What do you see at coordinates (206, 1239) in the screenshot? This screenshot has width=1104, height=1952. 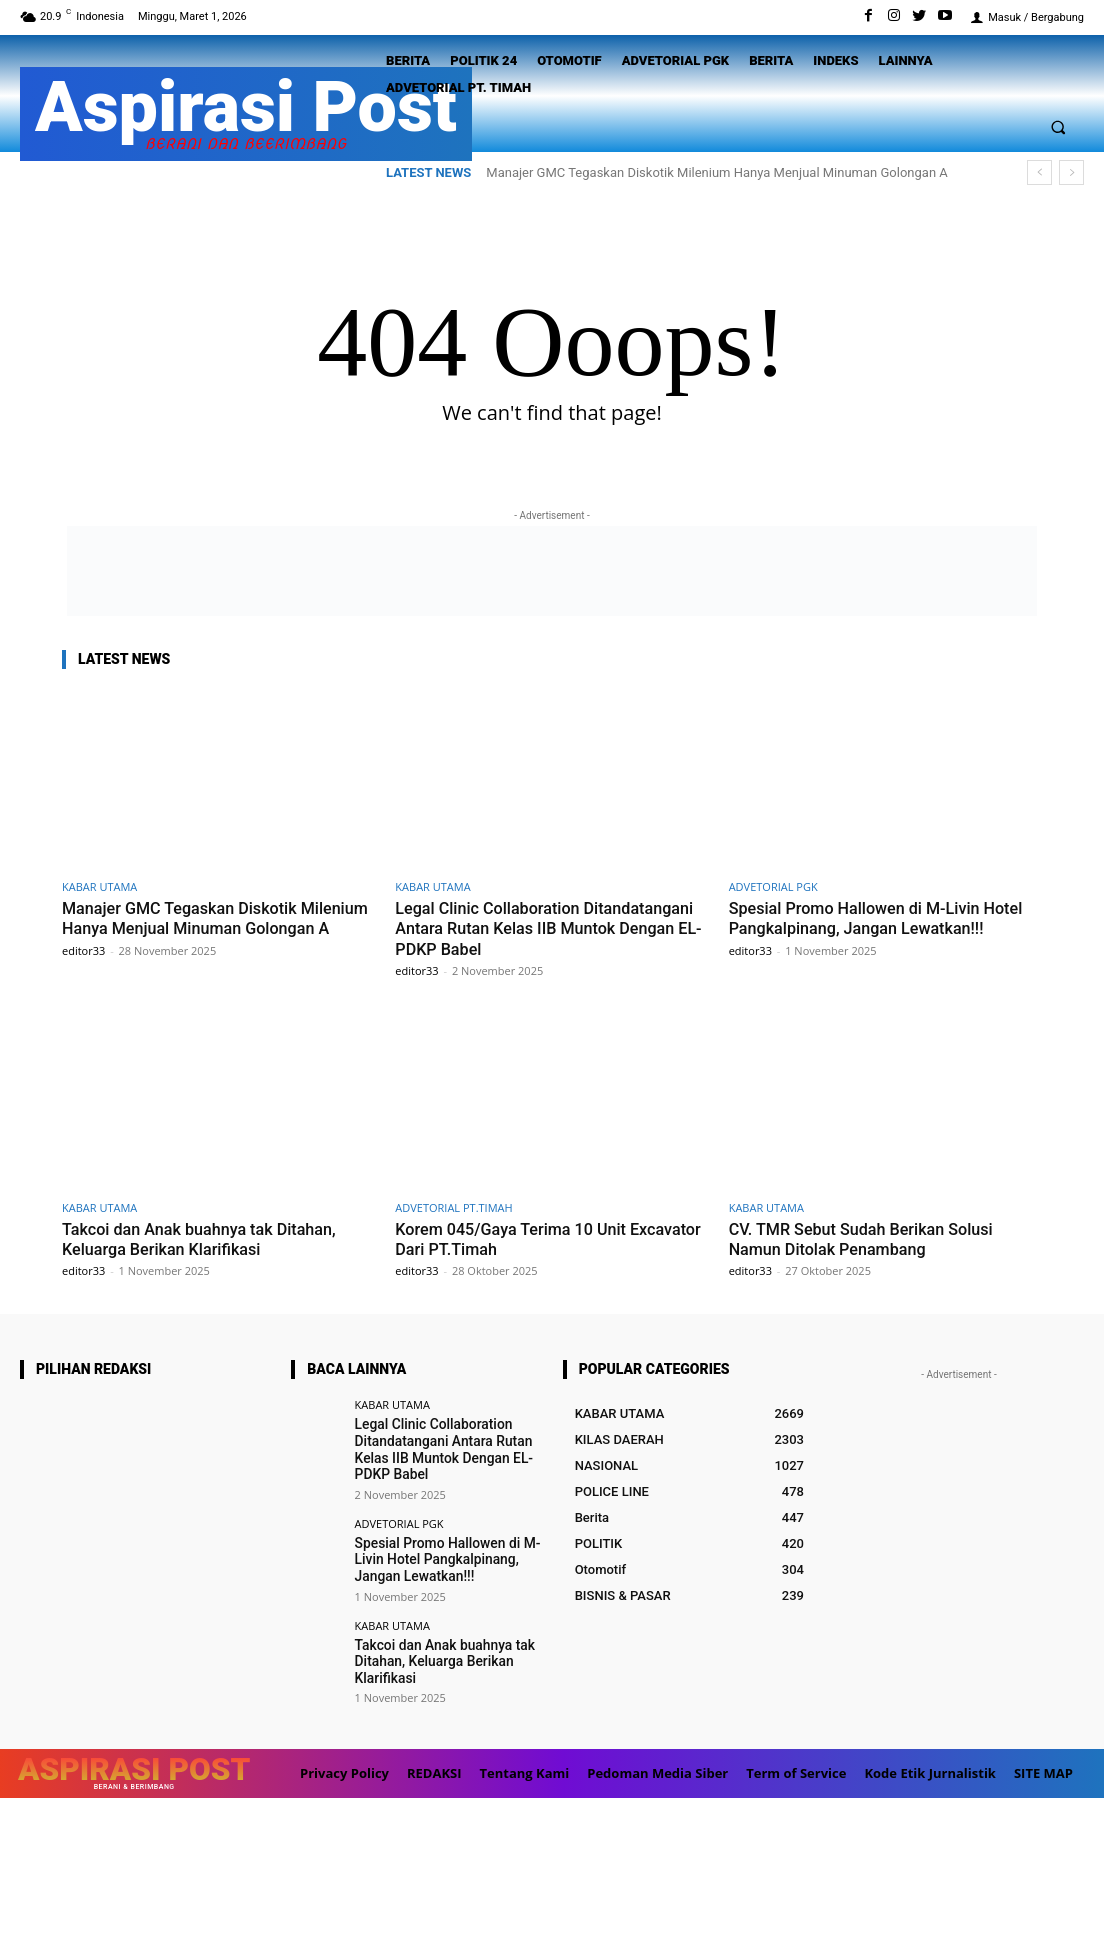 I see `Takcoi dan Anak buahnya tak Ditahan, Keluarga Berikan Klarifikasi` at bounding box center [206, 1239].